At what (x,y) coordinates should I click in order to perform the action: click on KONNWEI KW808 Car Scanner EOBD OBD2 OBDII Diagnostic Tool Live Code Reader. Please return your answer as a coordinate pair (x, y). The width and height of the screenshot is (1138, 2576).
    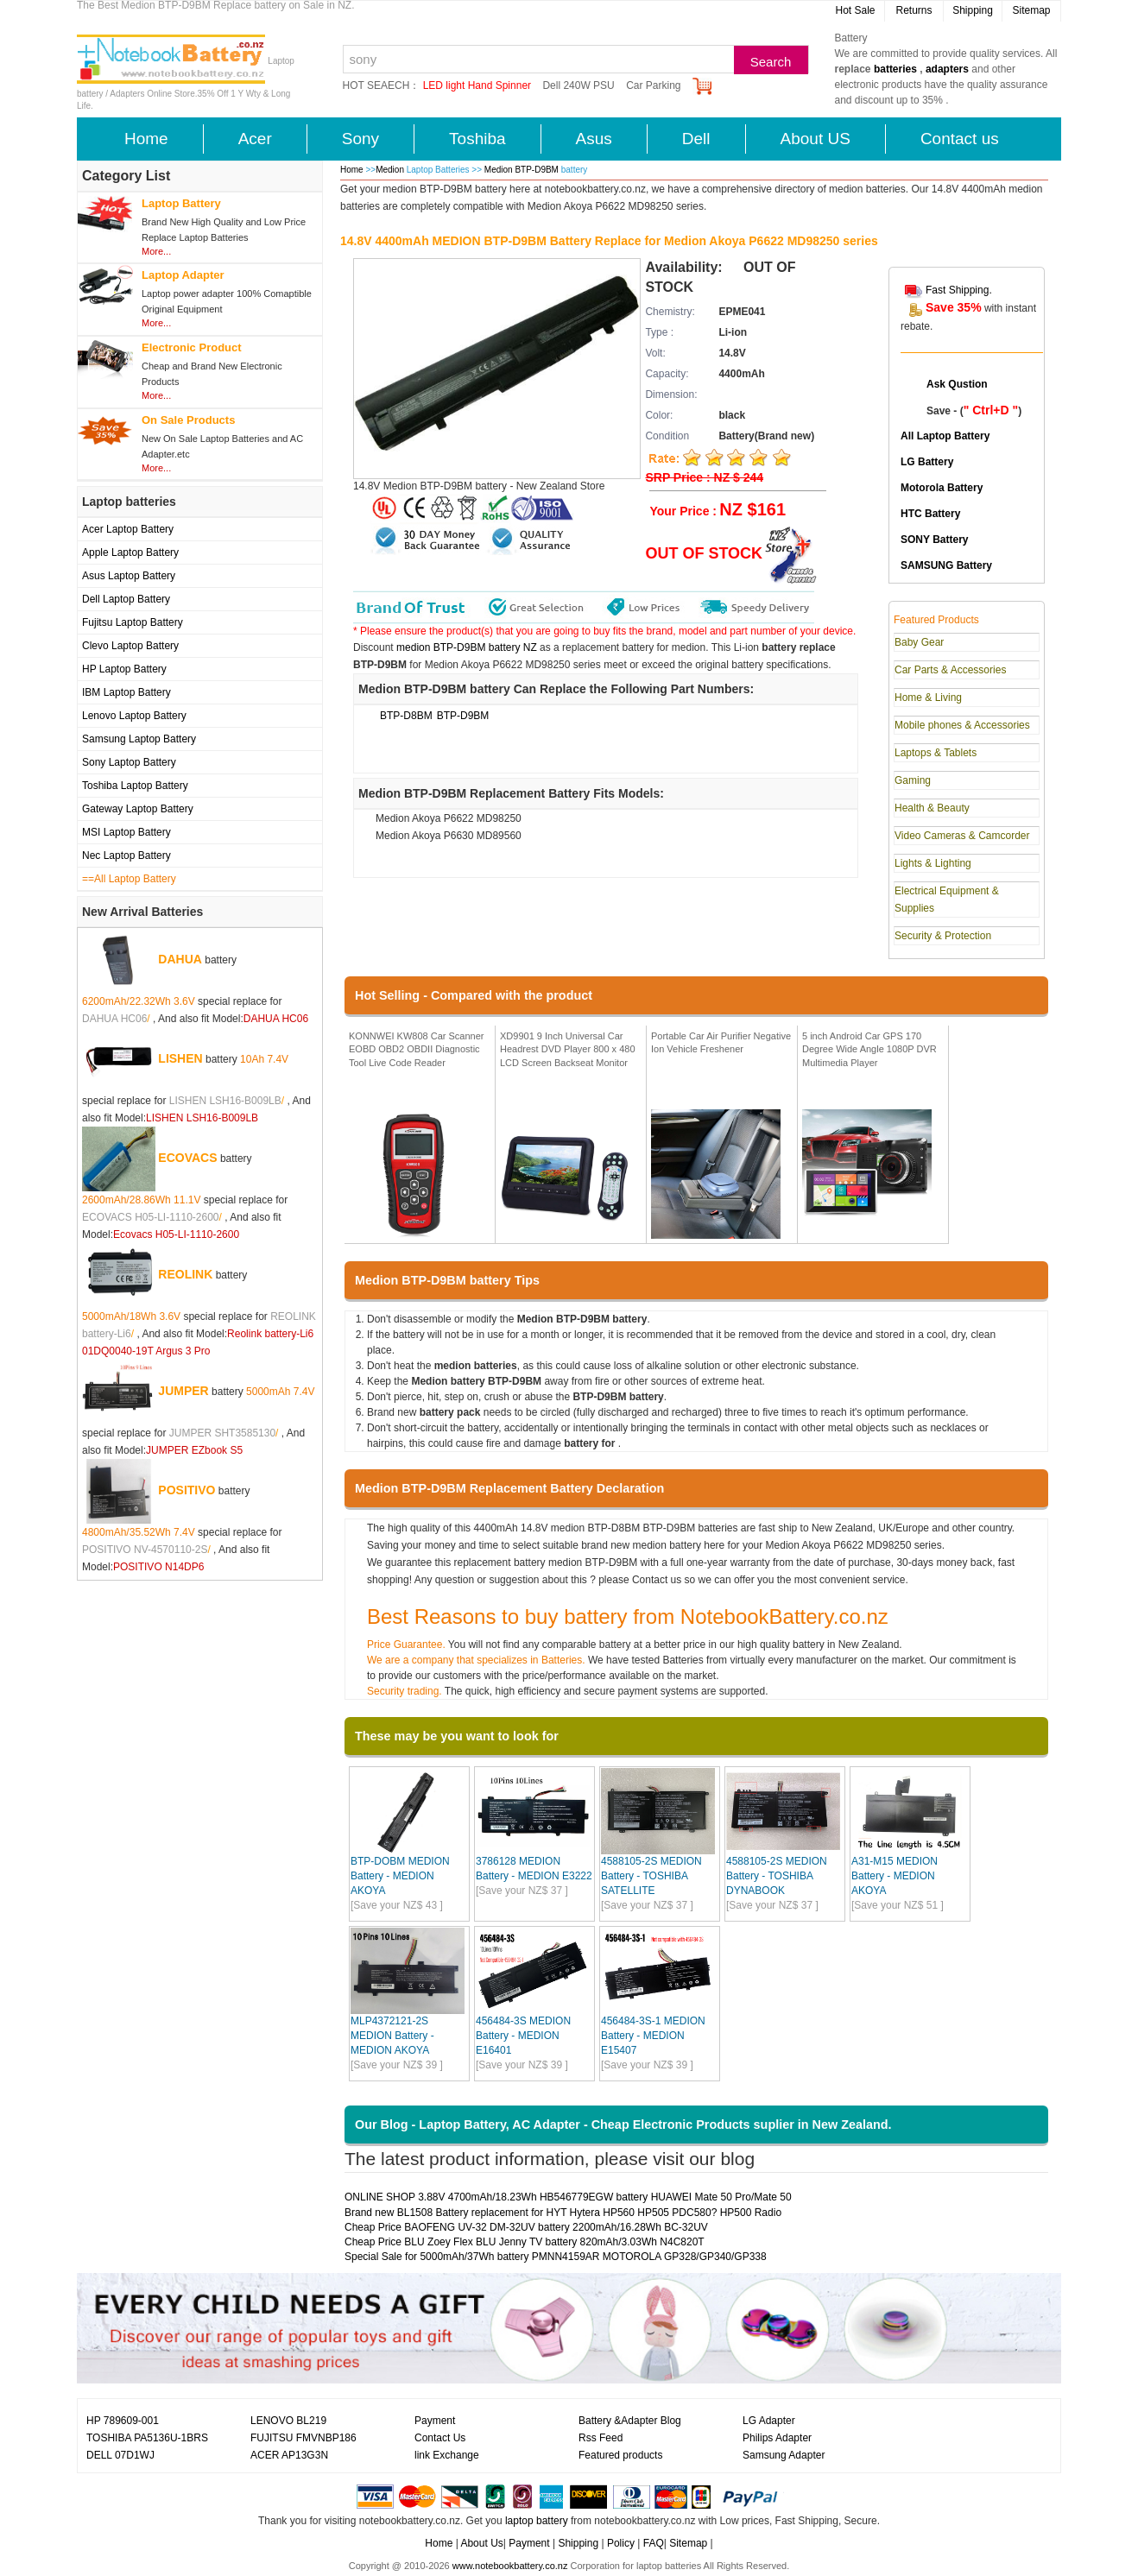
    Looking at the image, I should click on (416, 1049).